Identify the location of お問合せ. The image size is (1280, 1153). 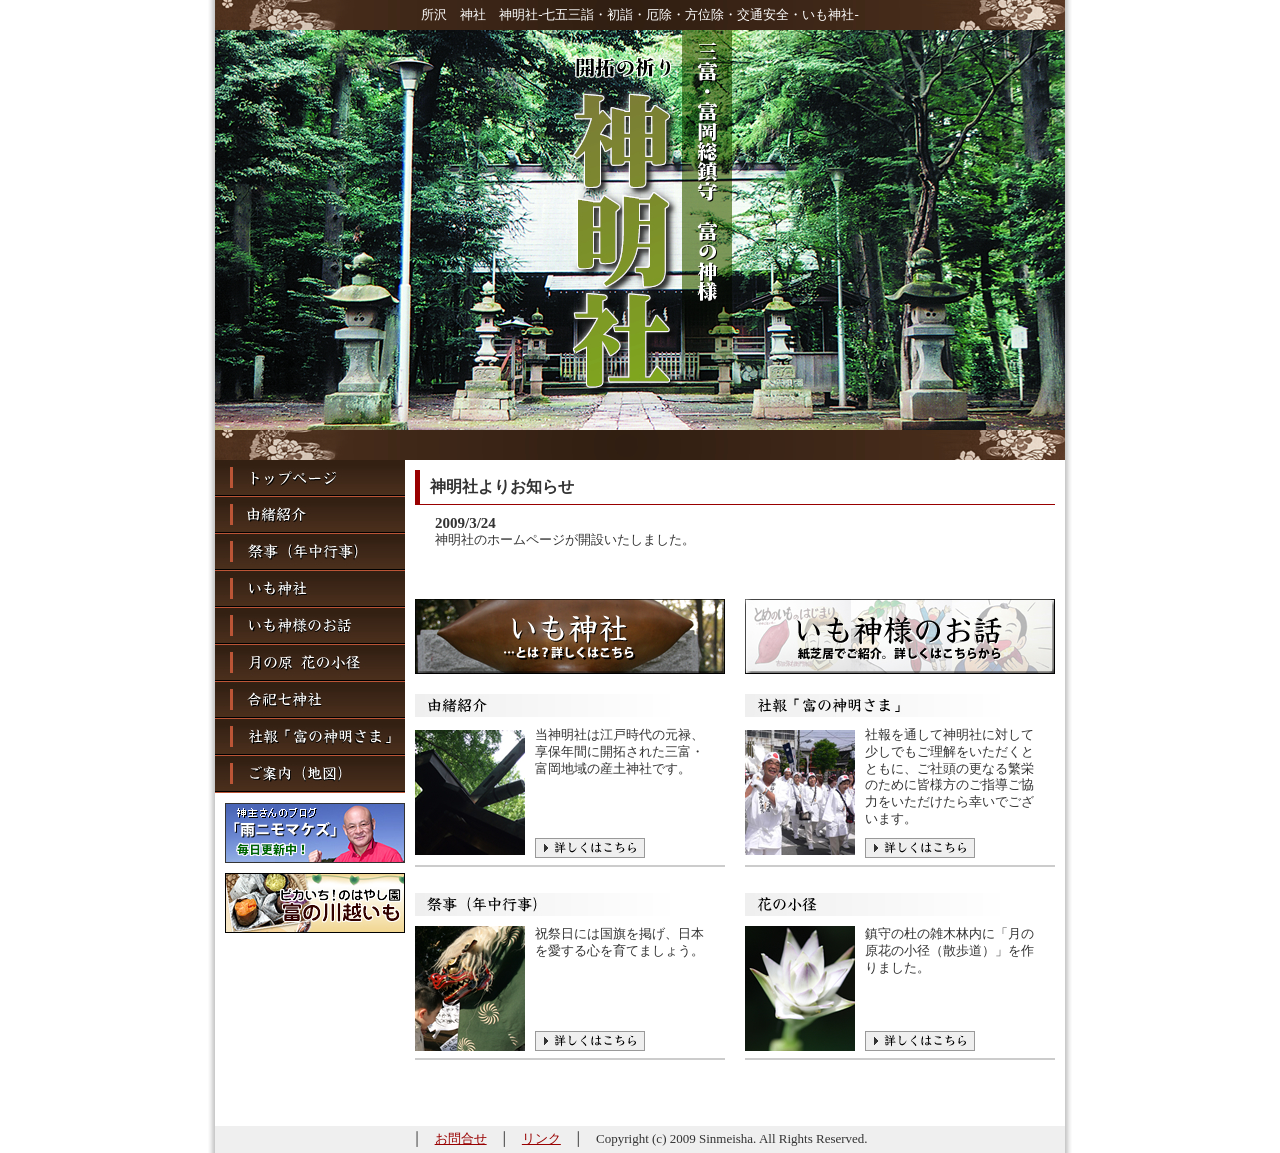
(461, 1138).